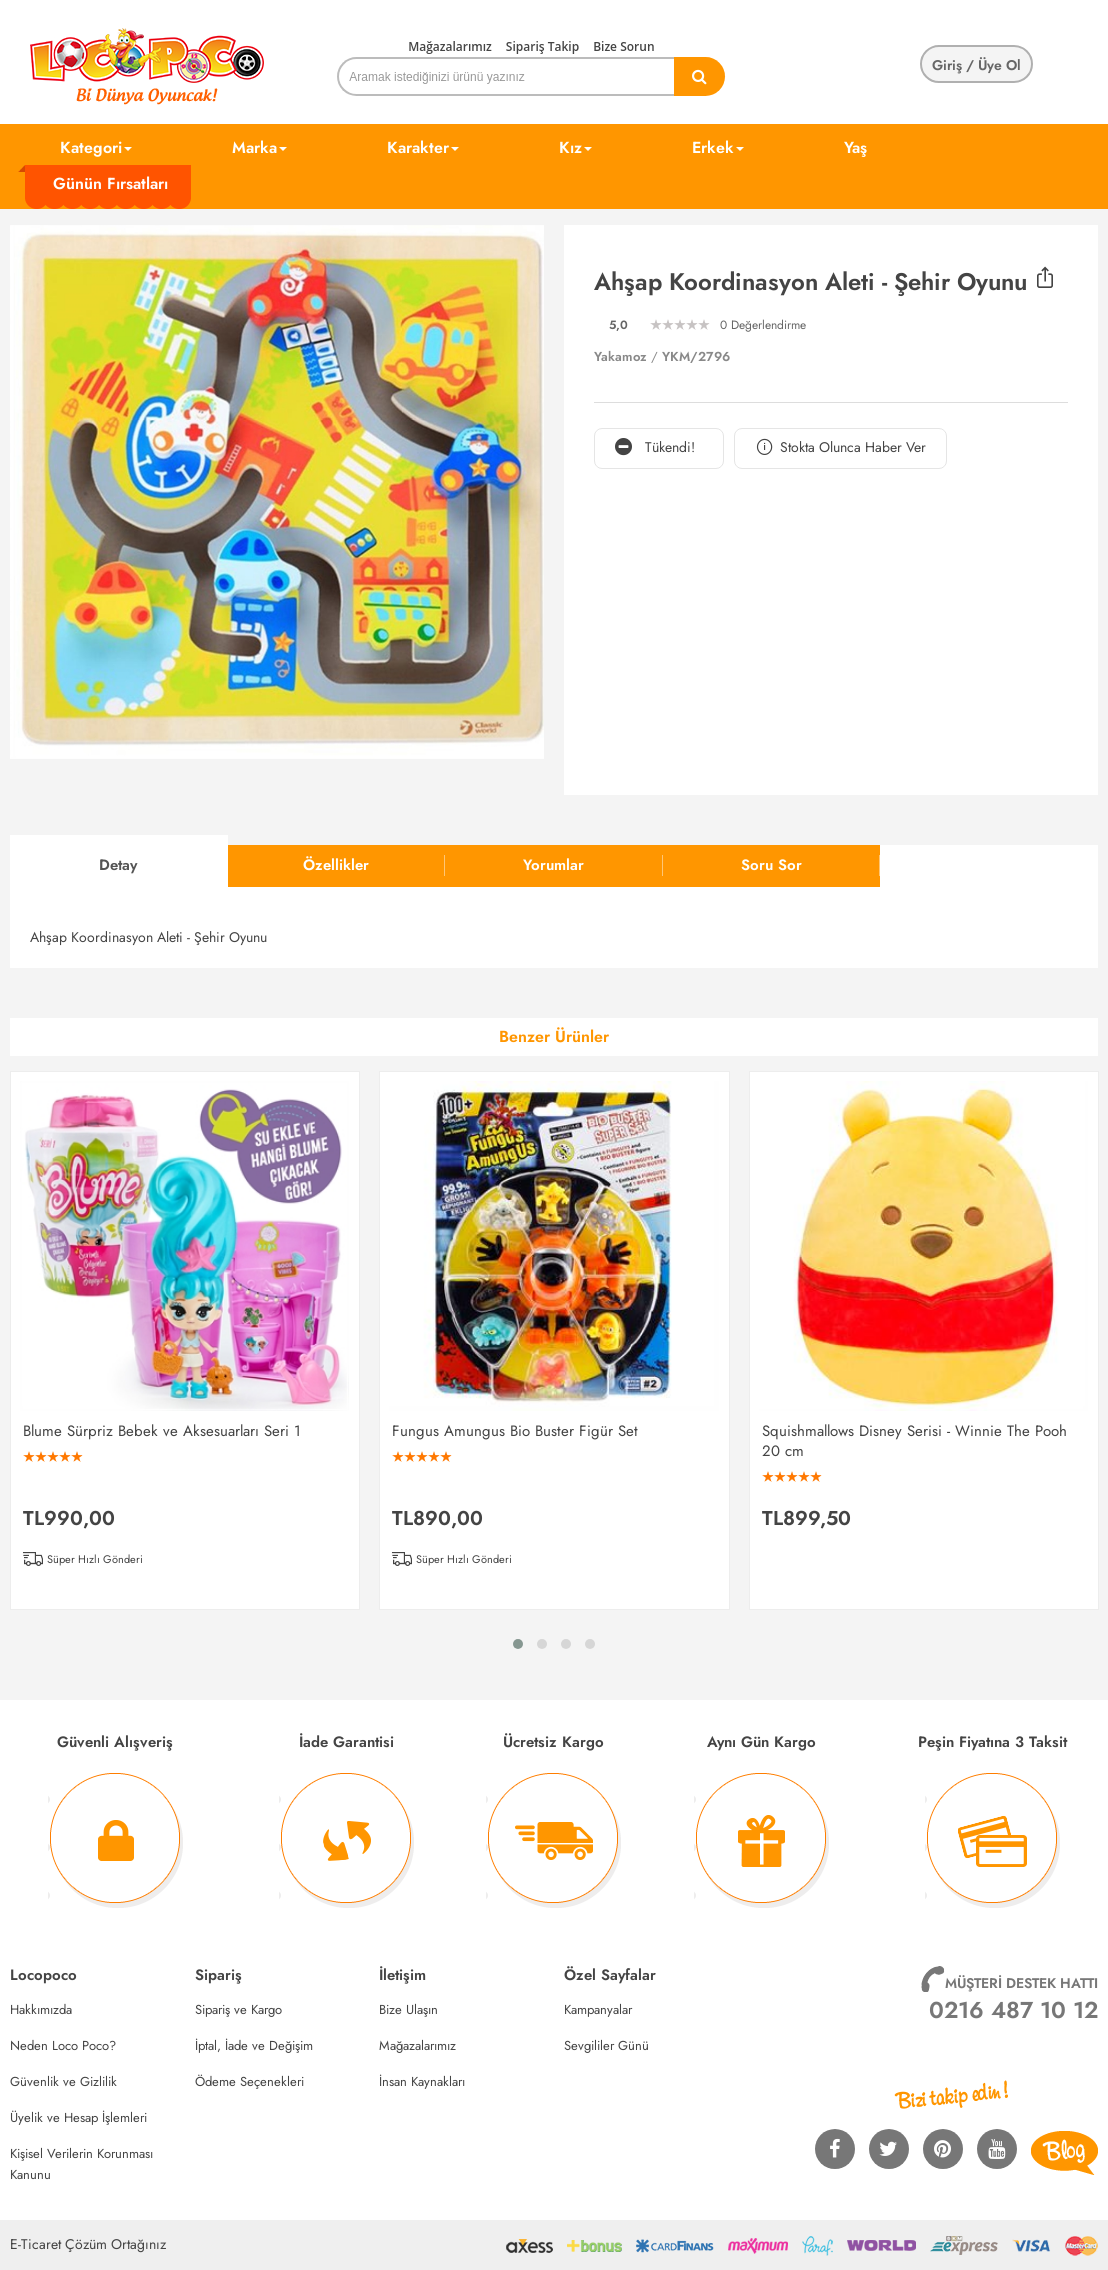 This screenshot has width=1108, height=2270. I want to click on Stokta Olunca Haber Ver, so click(840, 447).